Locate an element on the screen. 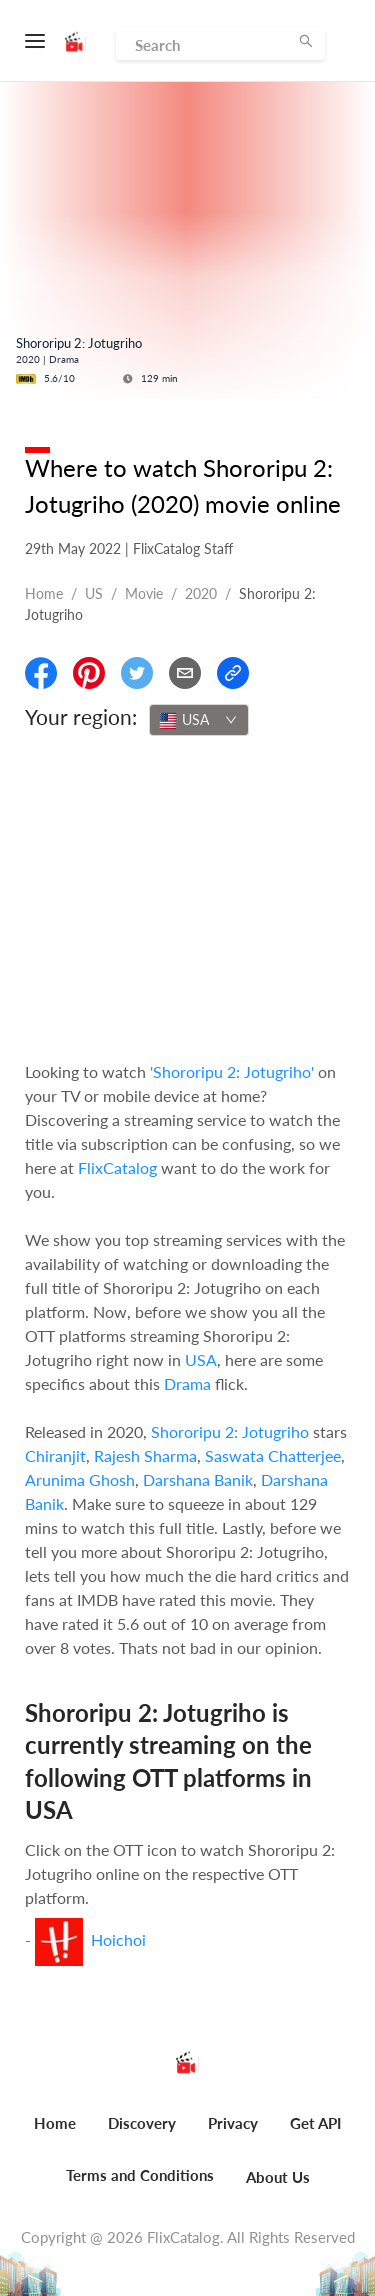 This screenshot has width=375, height=2296. About Us is located at coordinates (278, 2177).